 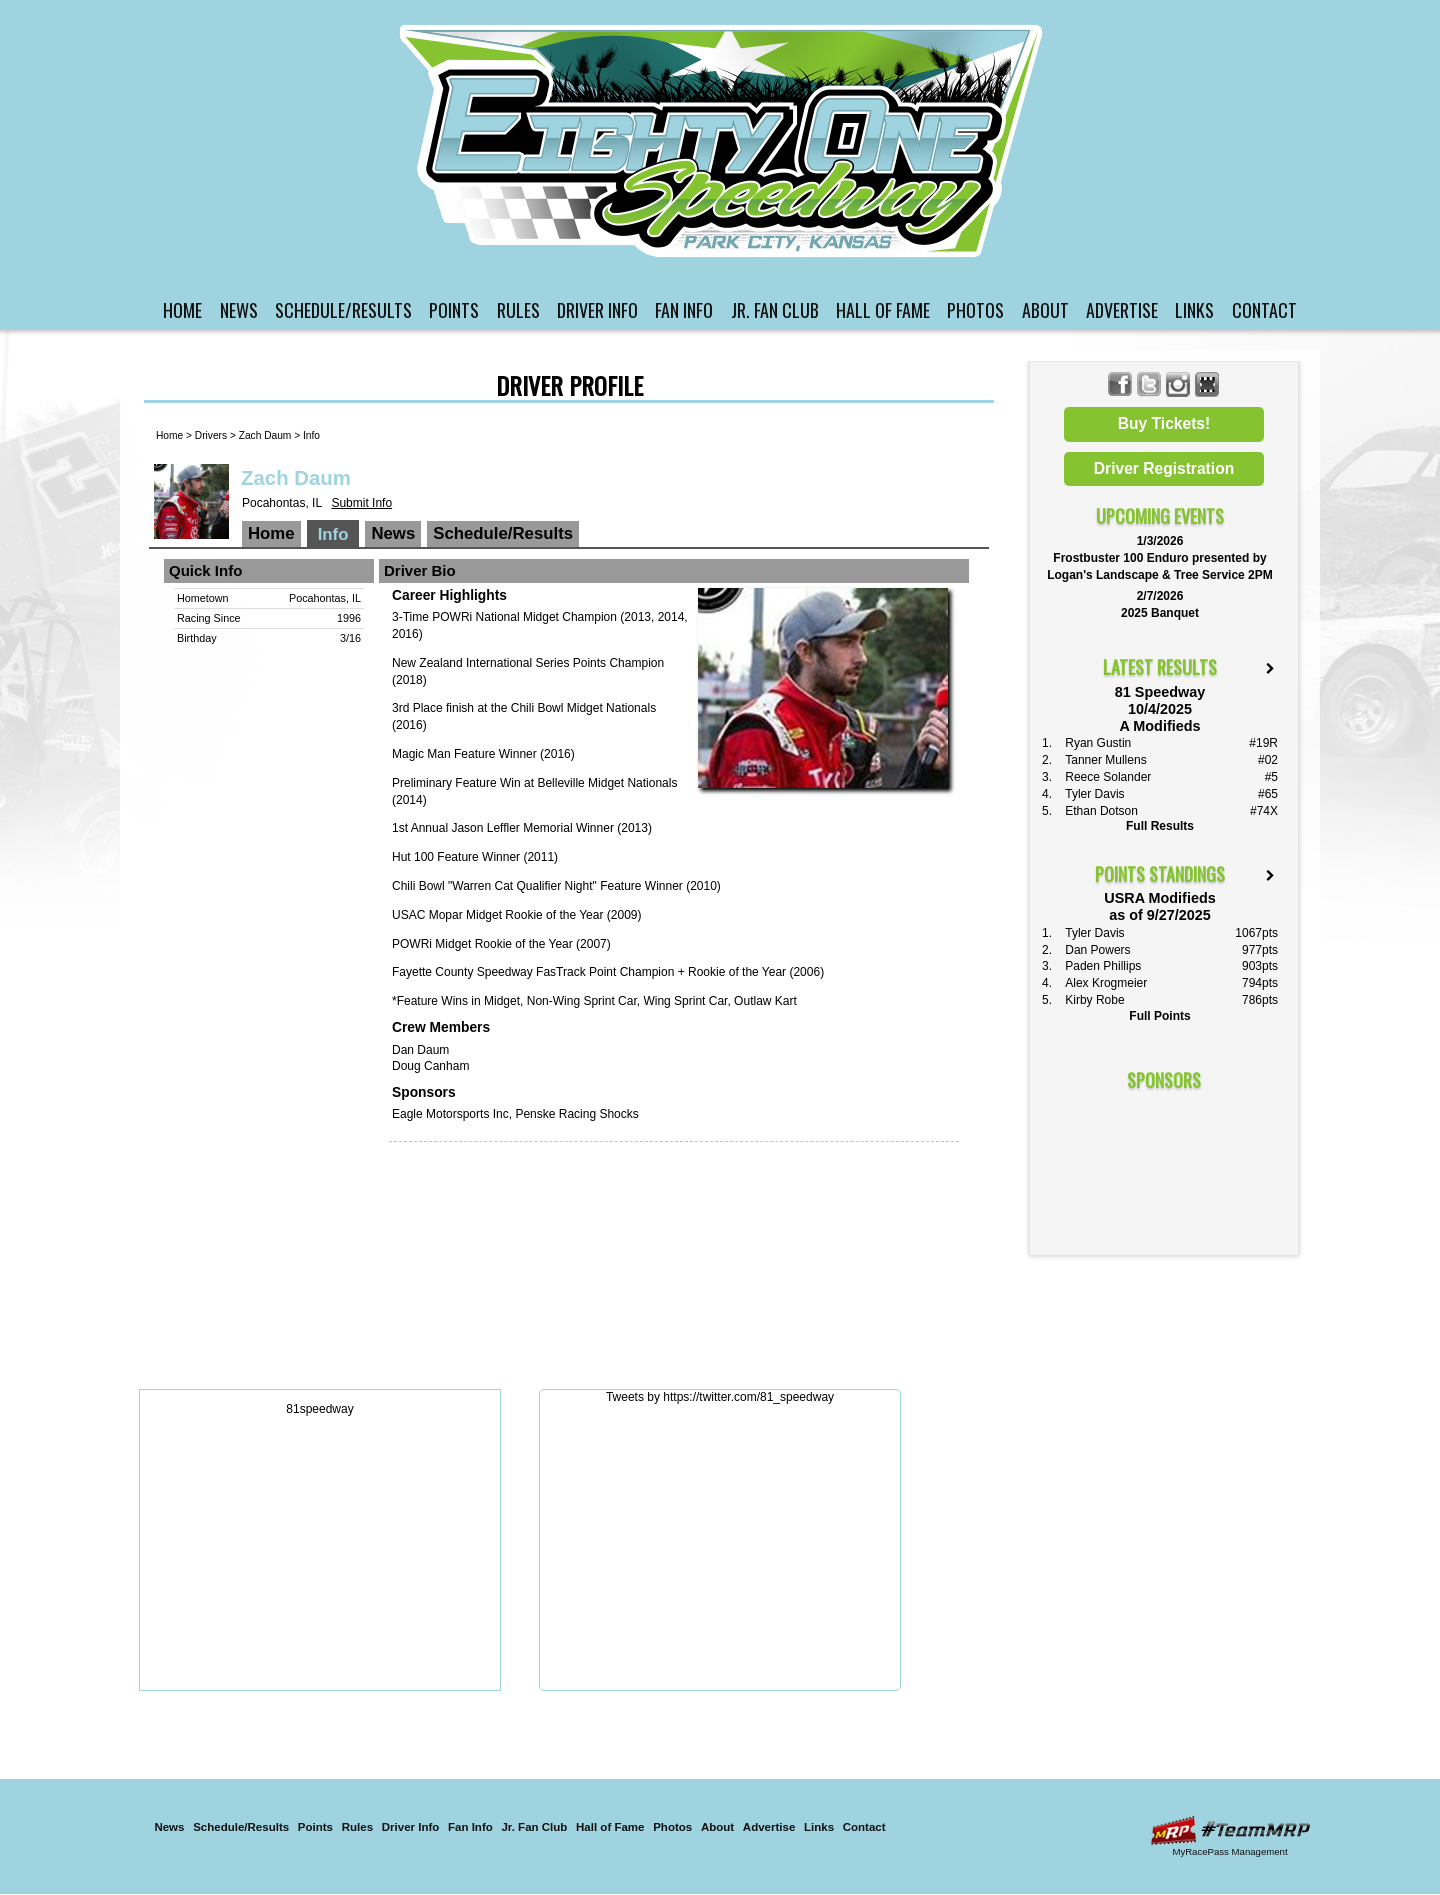 What do you see at coordinates (1105, 760) in the screenshot?
I see `Tanner Mullens` at bounding box center [1105, 760].